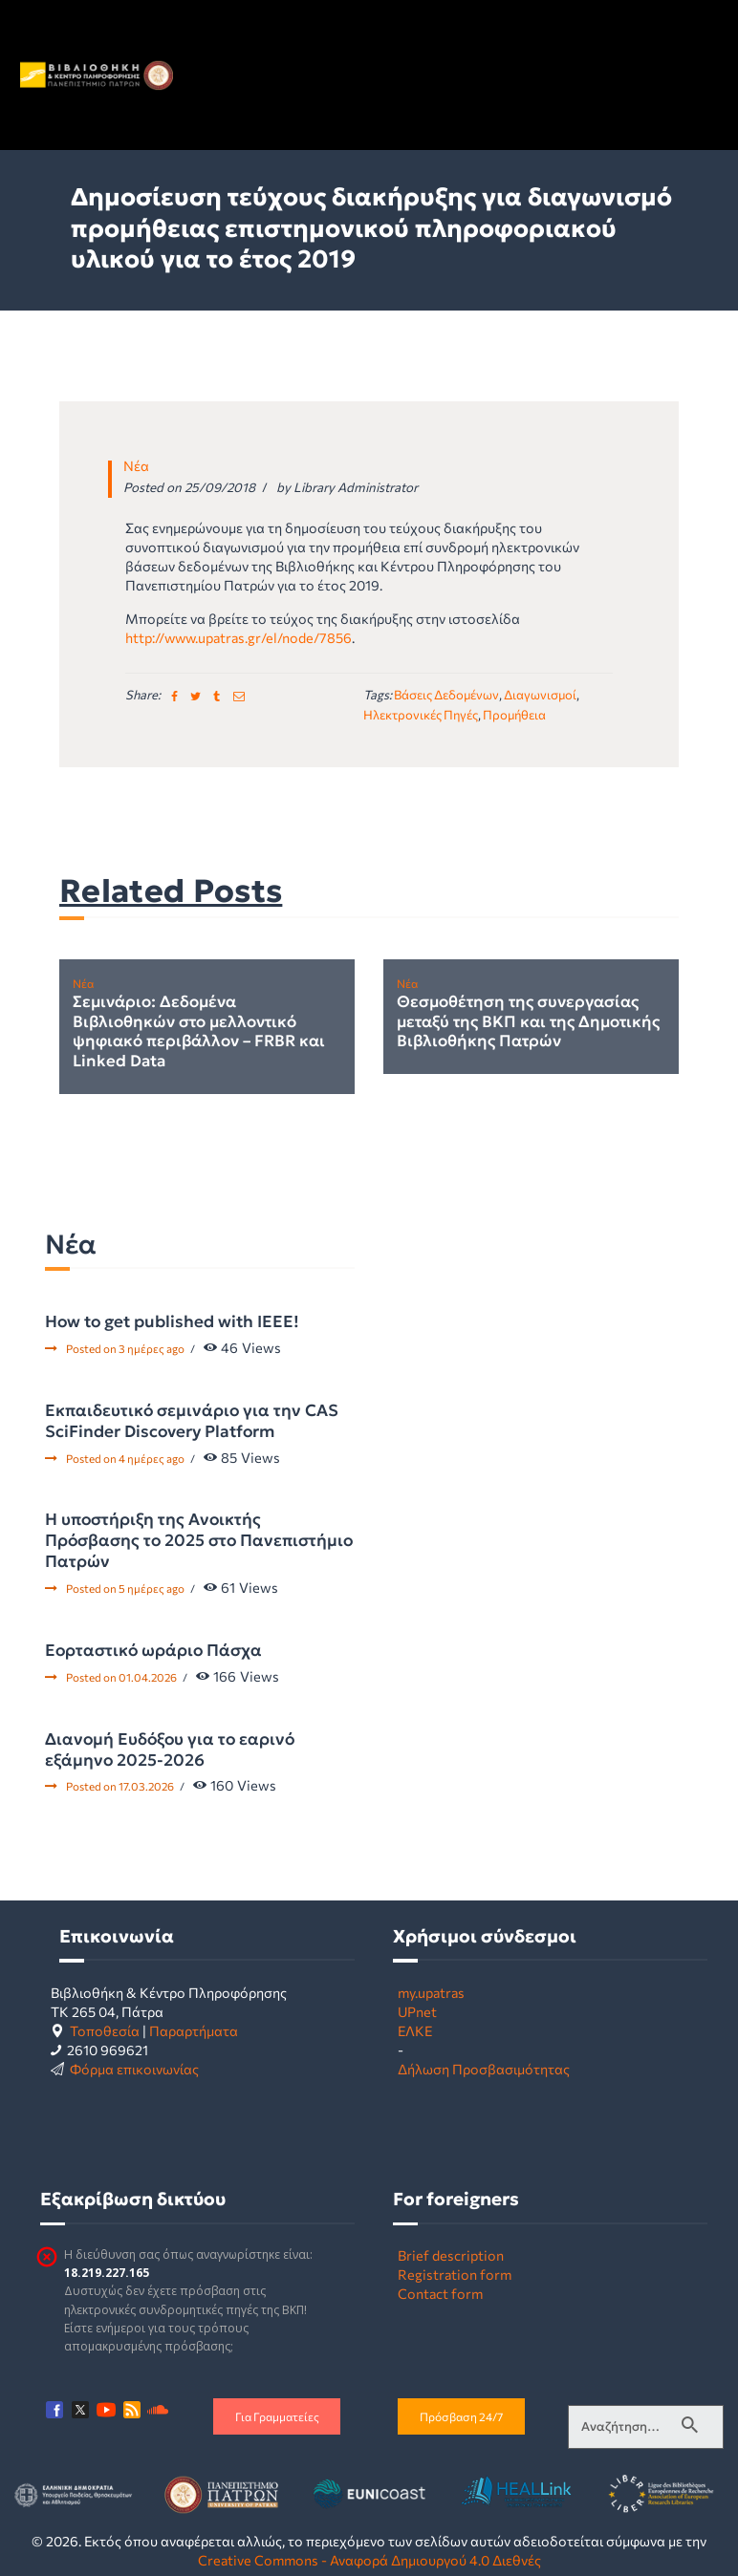  What do you see at coordinates (514, 714) in the screenshot?
I see `προμήθεια` at bounding box center [514, 714].